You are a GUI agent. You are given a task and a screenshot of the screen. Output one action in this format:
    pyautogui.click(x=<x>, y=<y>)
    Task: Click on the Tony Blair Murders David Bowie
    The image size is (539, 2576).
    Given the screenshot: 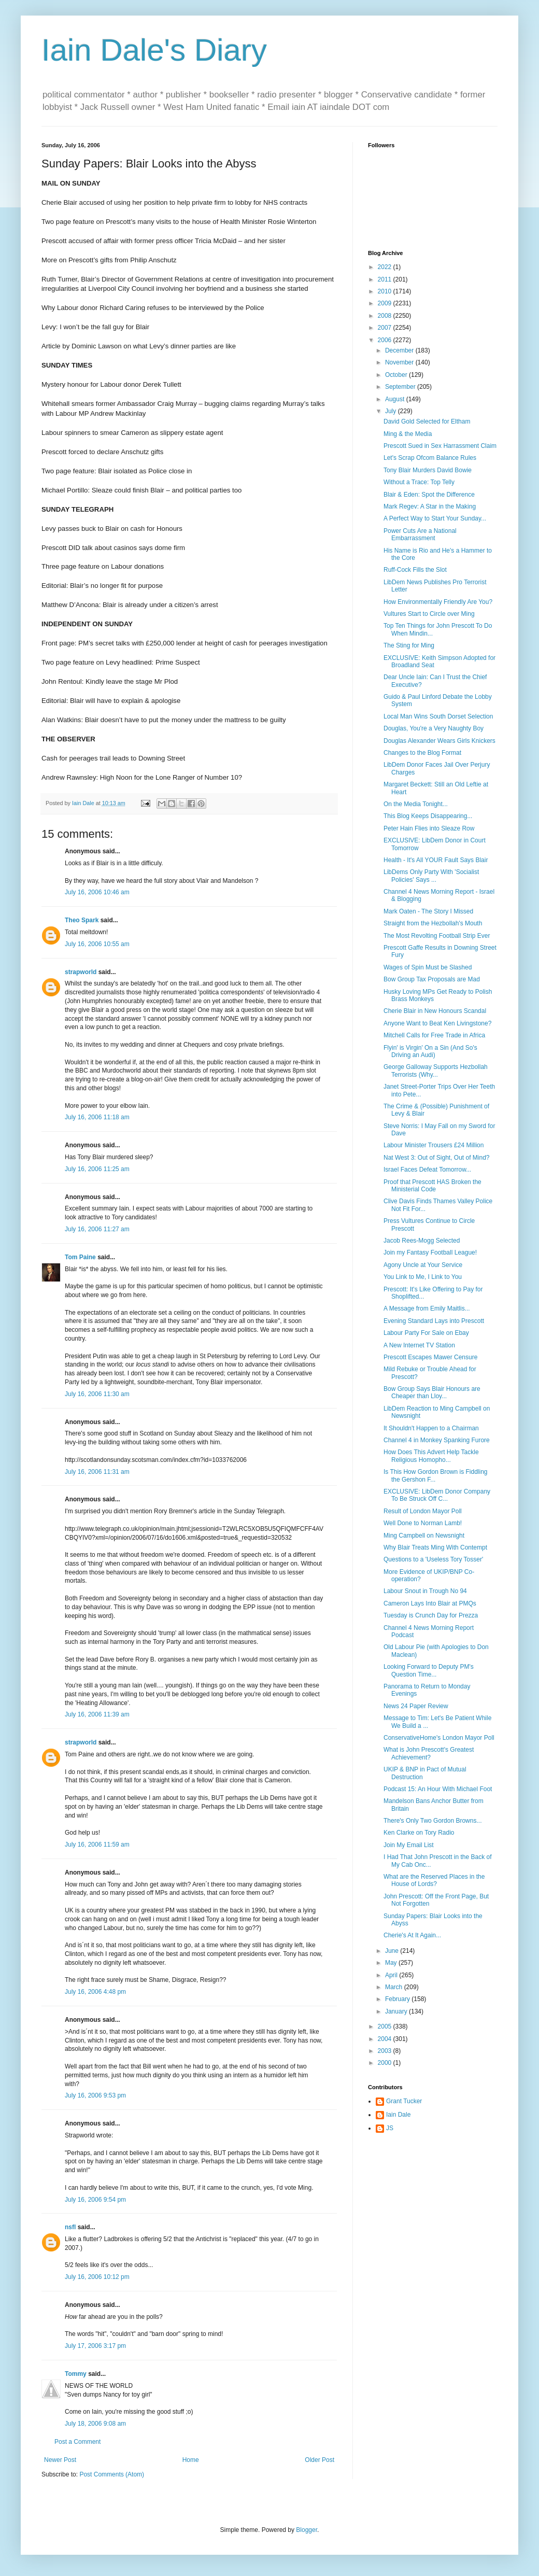 What is the action you would take?
    pyautogui.click(x=428, y=470)
    